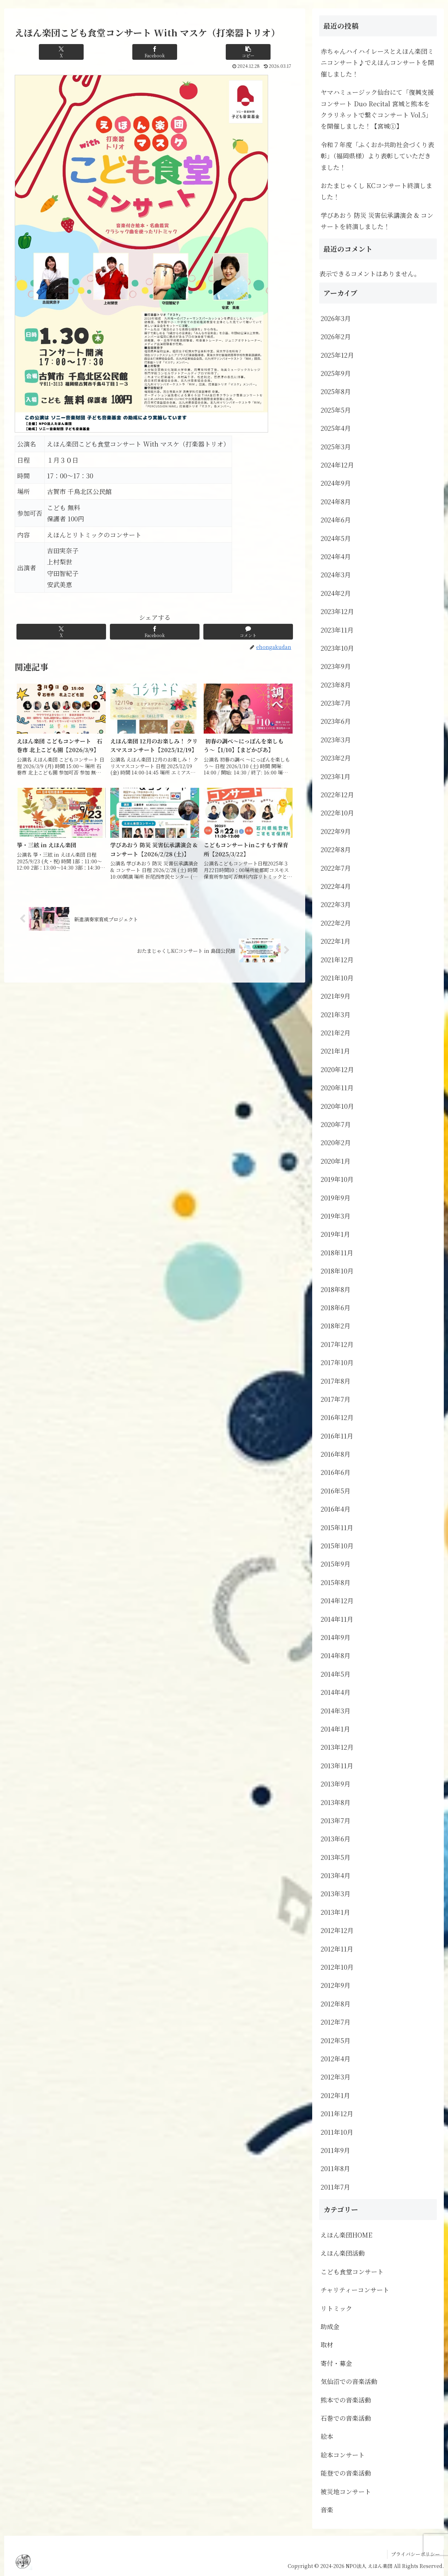 Image resolution: width=448 pixels, height=2576 pixels. Describe the element at coordinates (335, 1453) in the screenshot. I see `2016年8月` at that location.